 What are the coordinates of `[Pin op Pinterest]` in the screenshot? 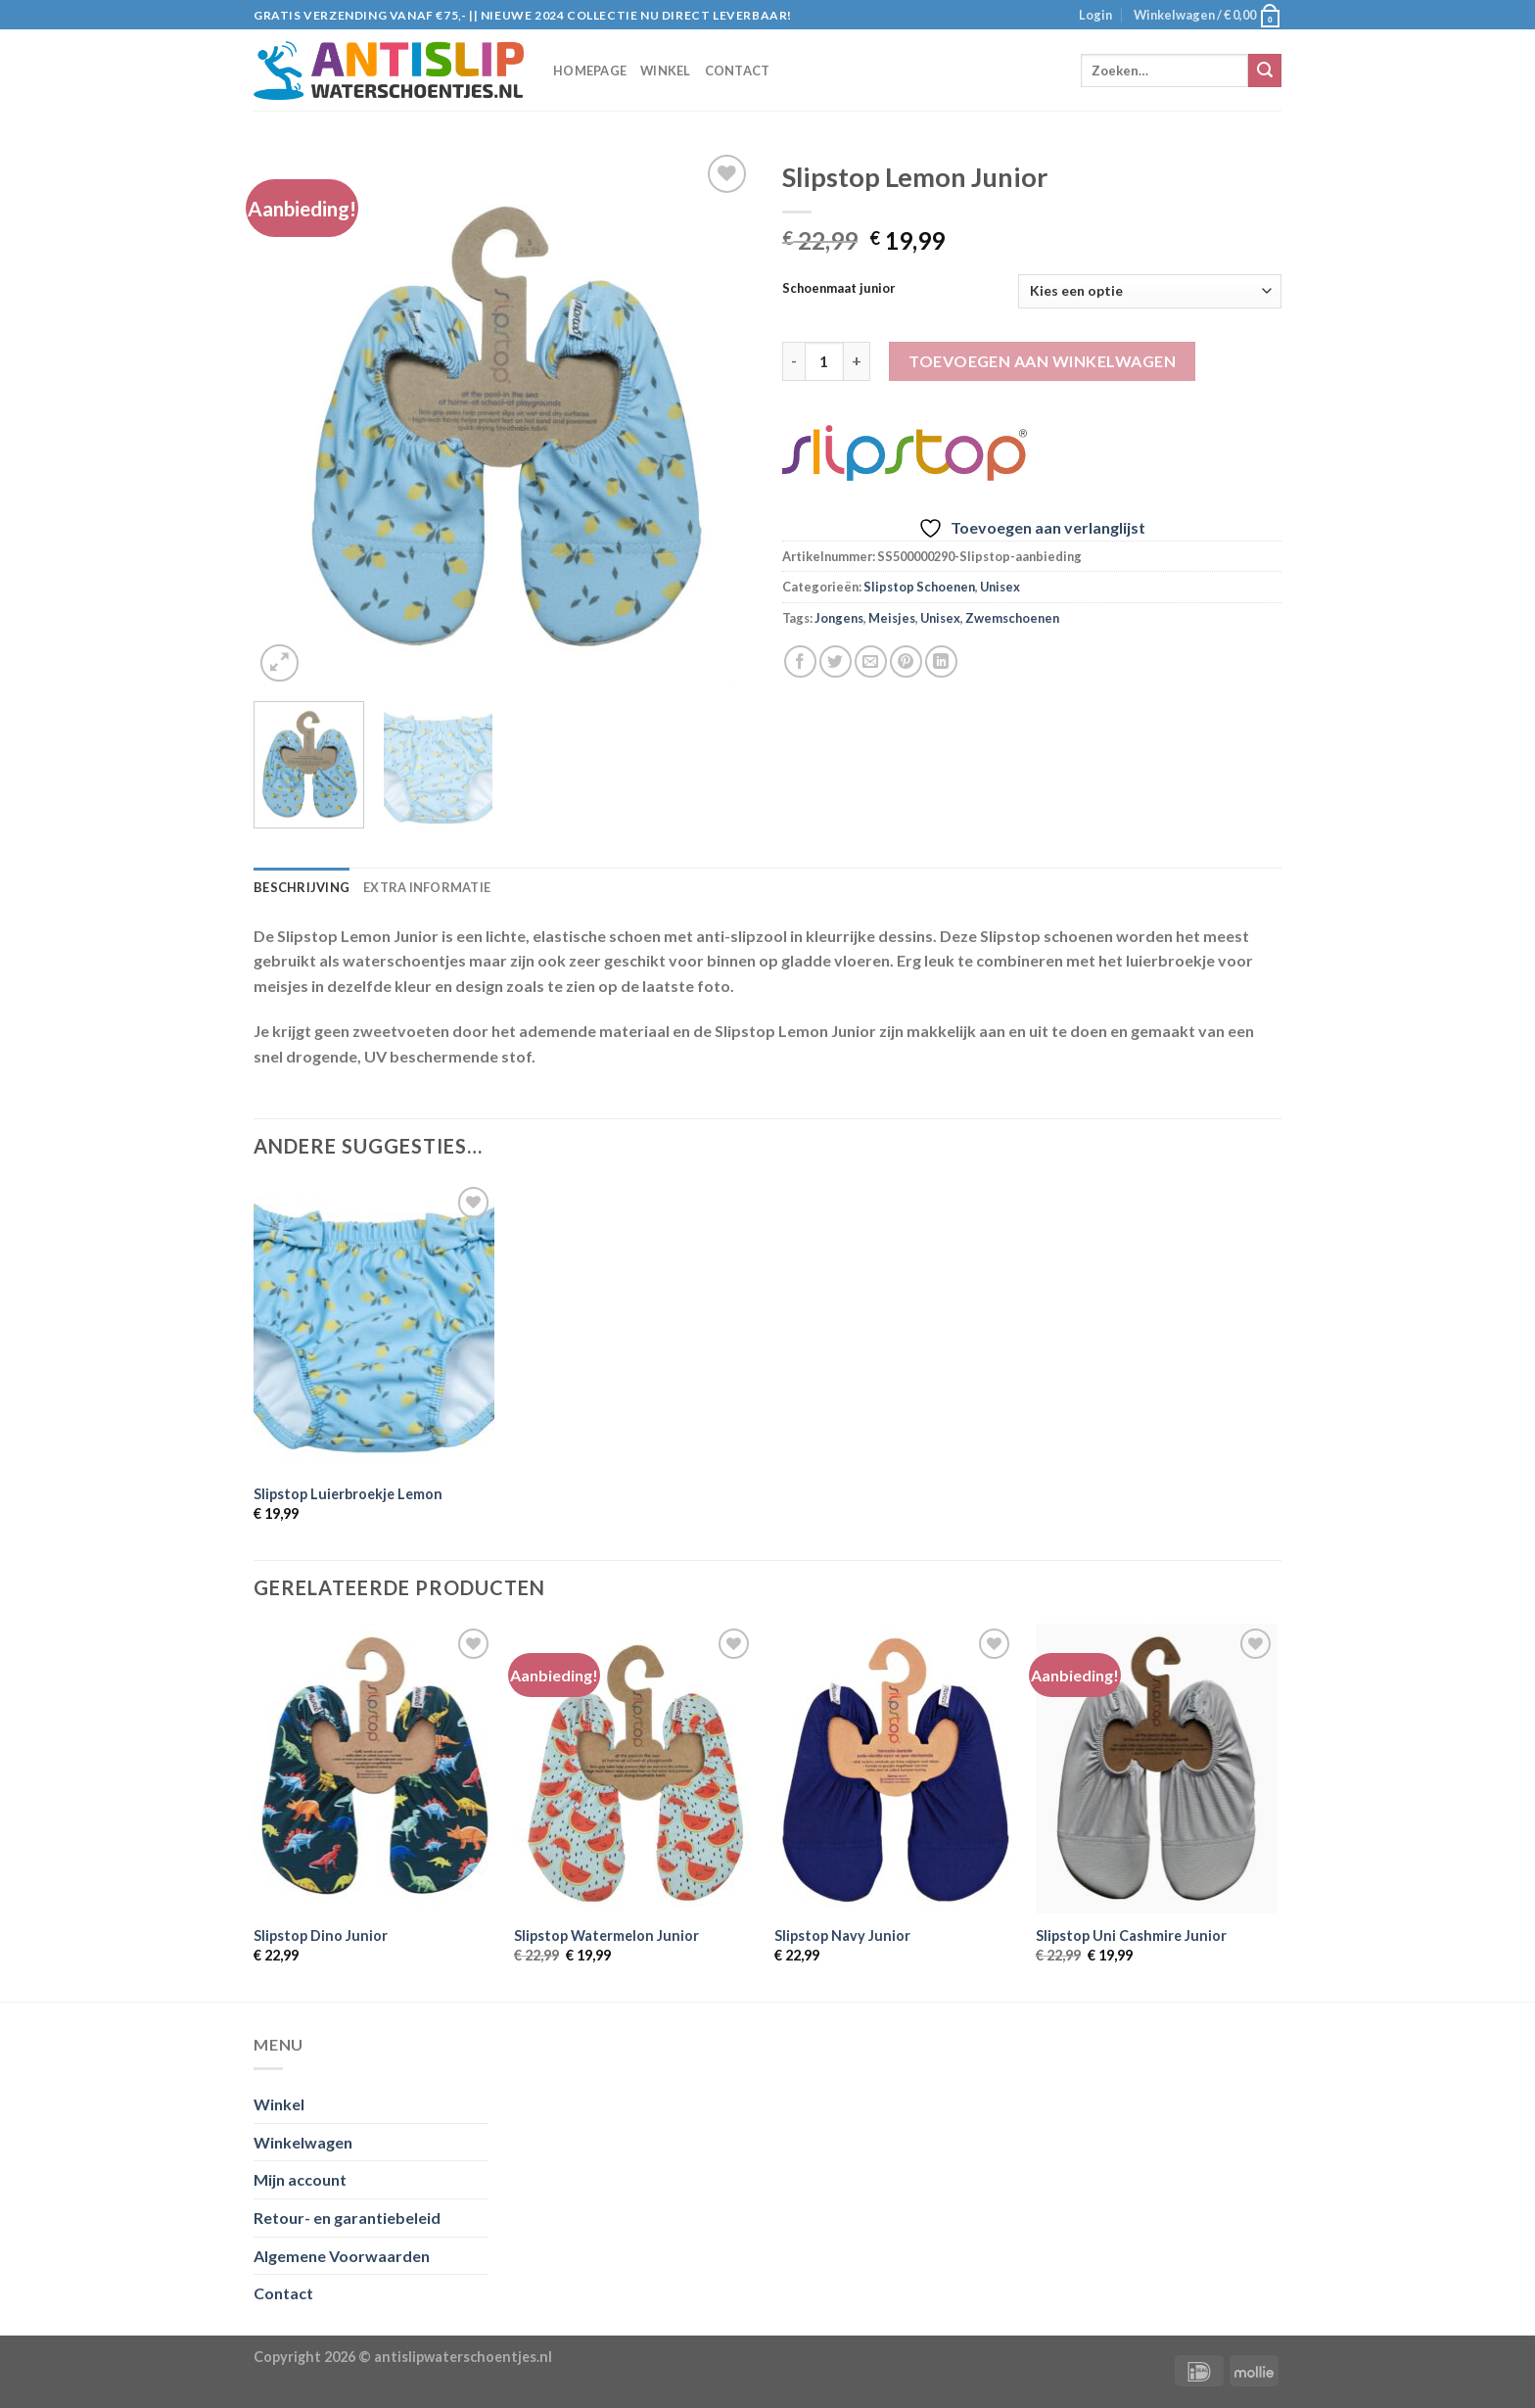 It's located at (906, 661).